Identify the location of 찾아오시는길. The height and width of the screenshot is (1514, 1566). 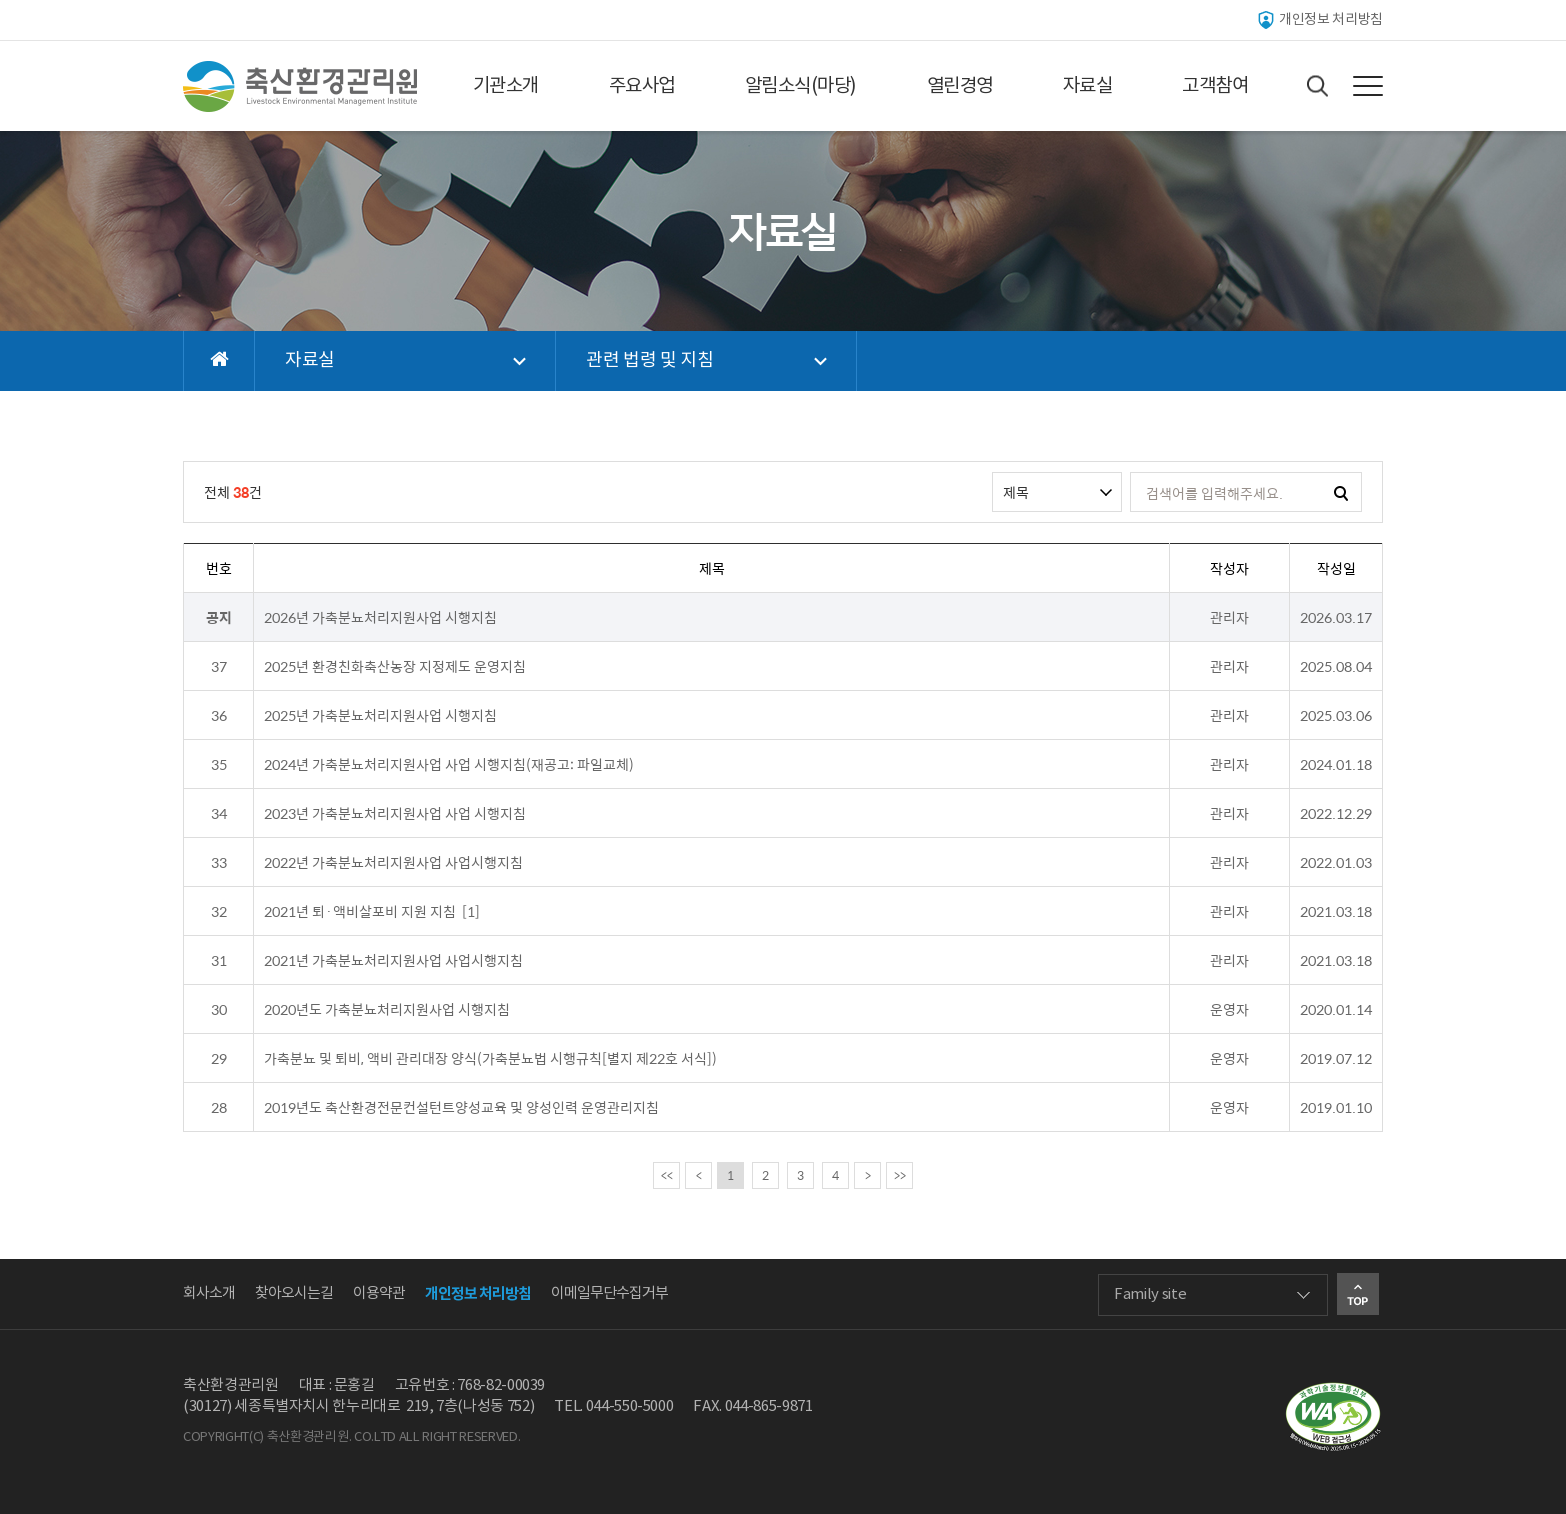
(294, 1293).